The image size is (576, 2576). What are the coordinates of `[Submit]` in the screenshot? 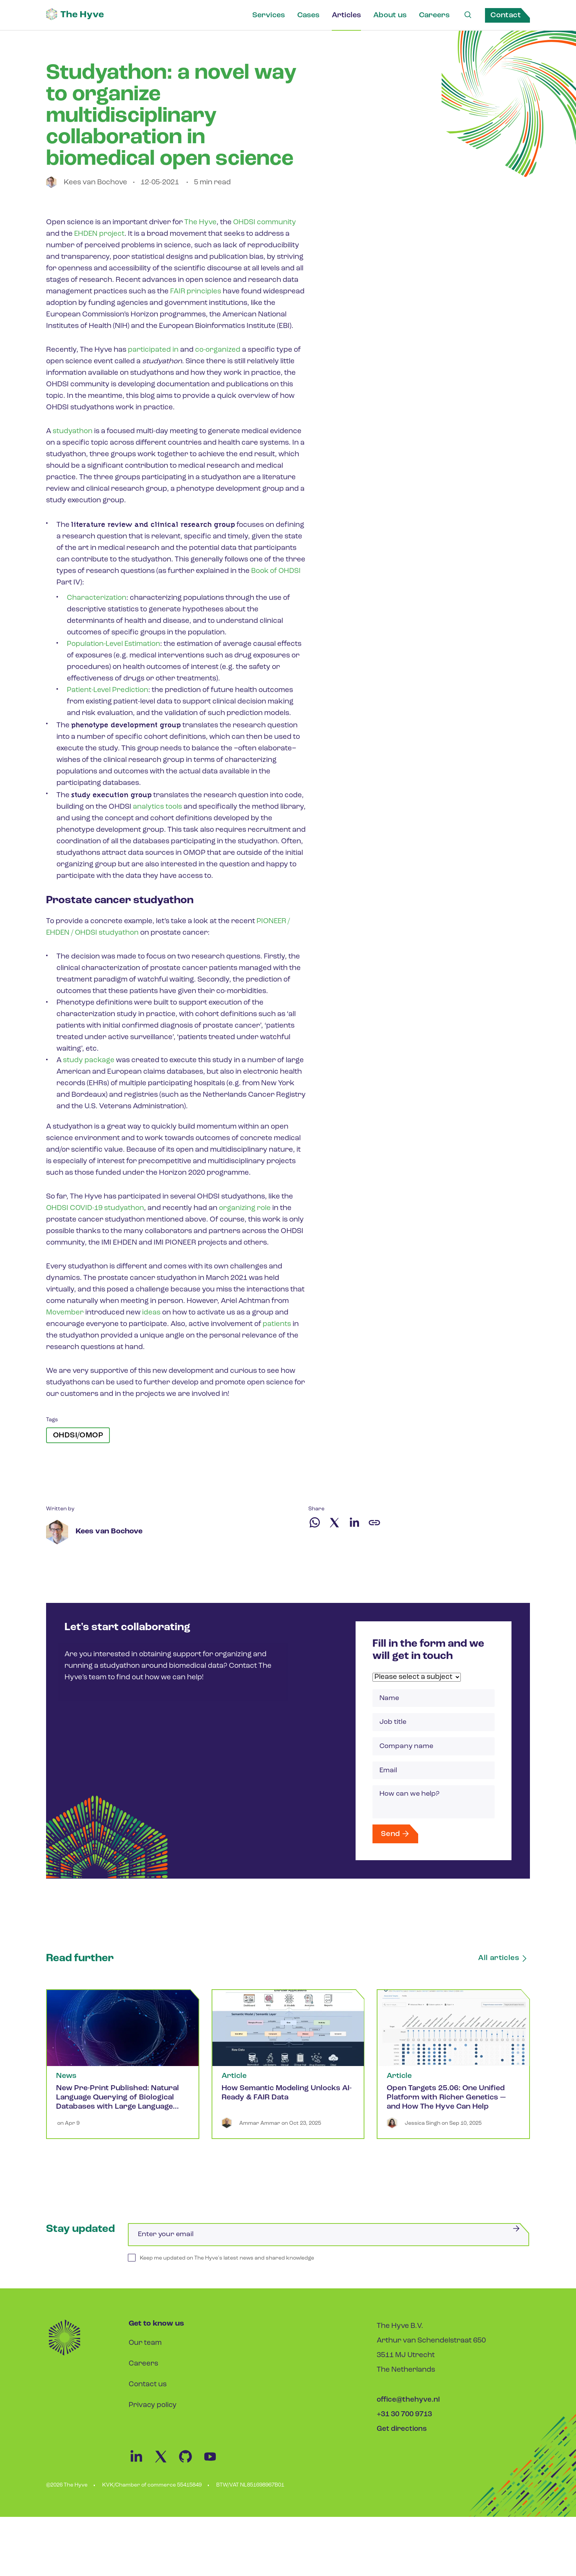 It's located at (516, 2235).